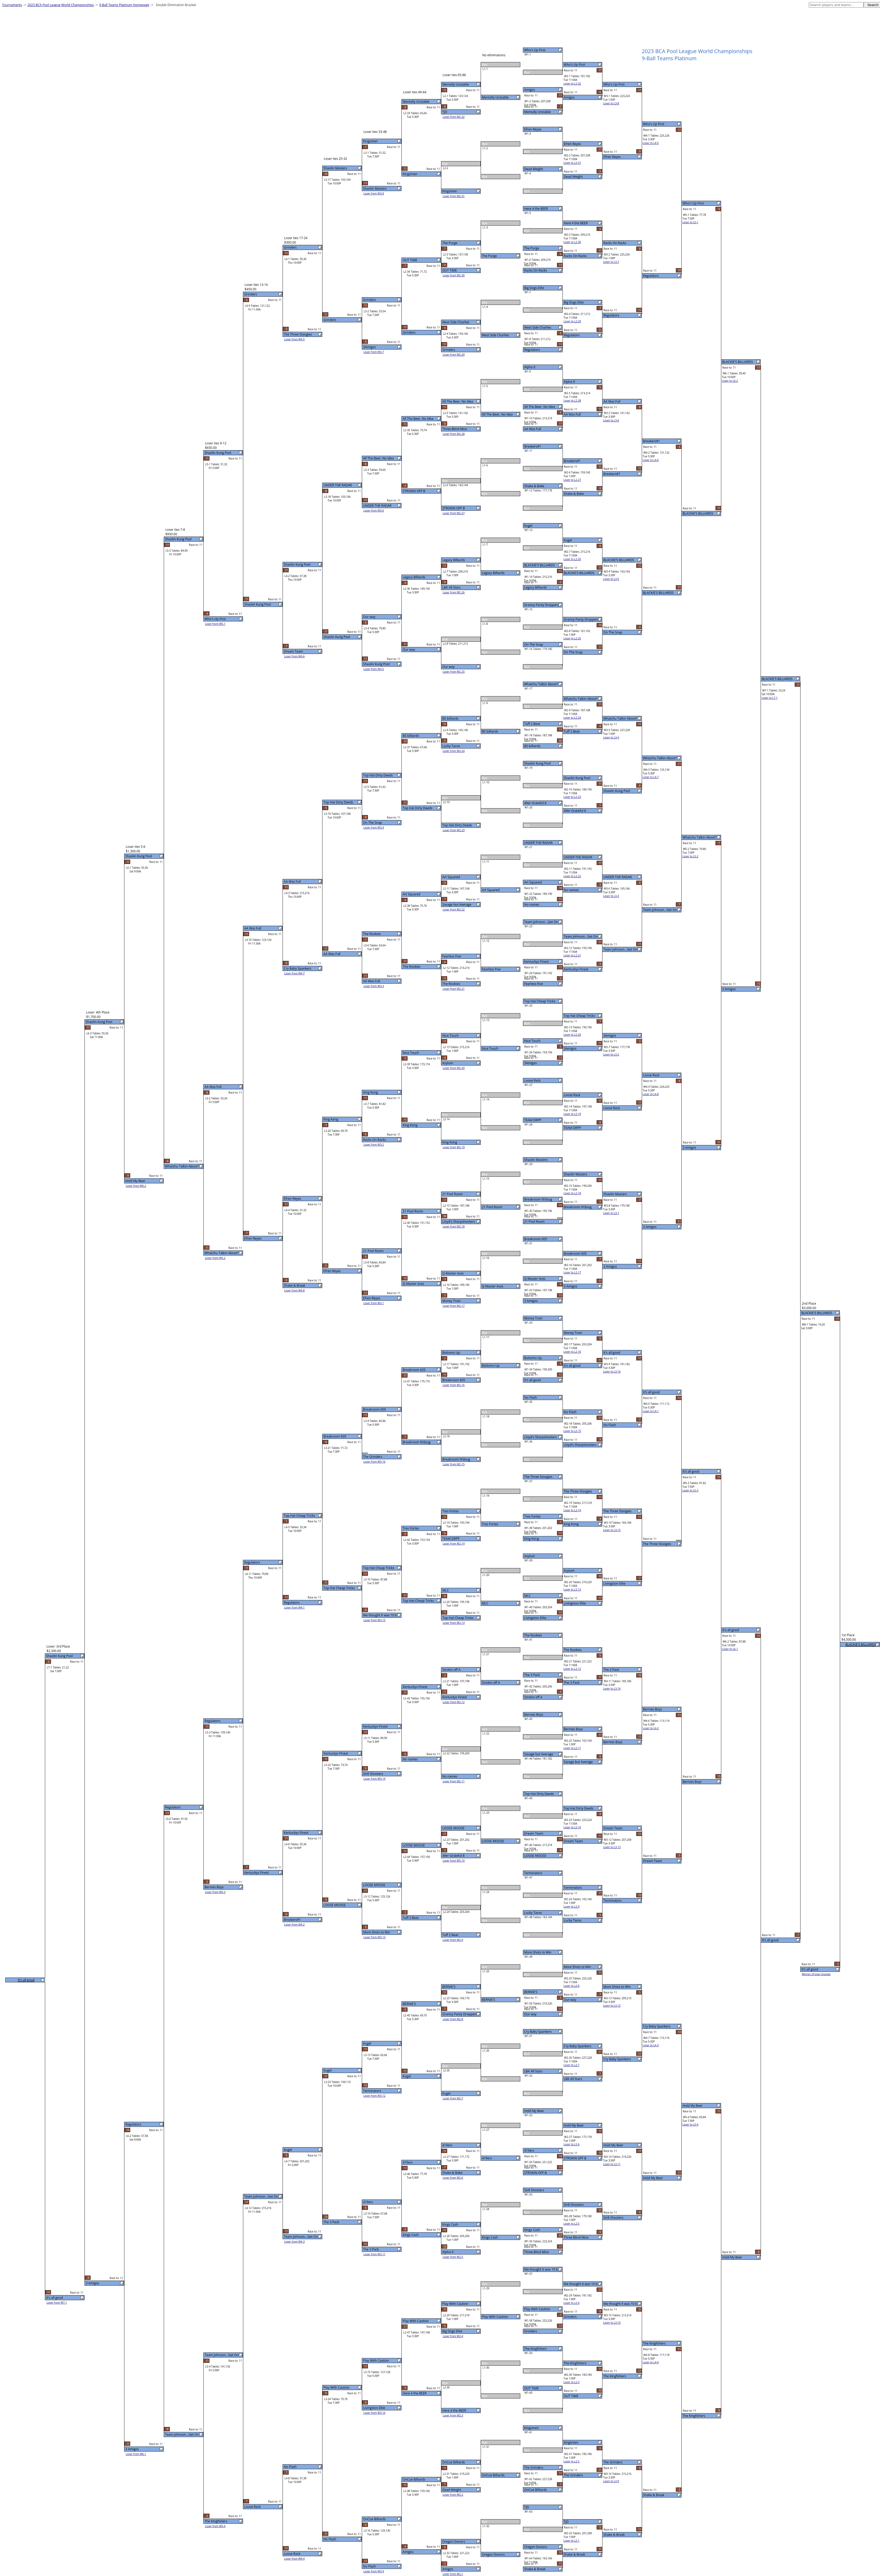 This screenshot has height=2576, width=880. What do you see at coordinates (532, 1041) in the screenshot?
I see `Nice Touch` at bounding box center [532, 1041].